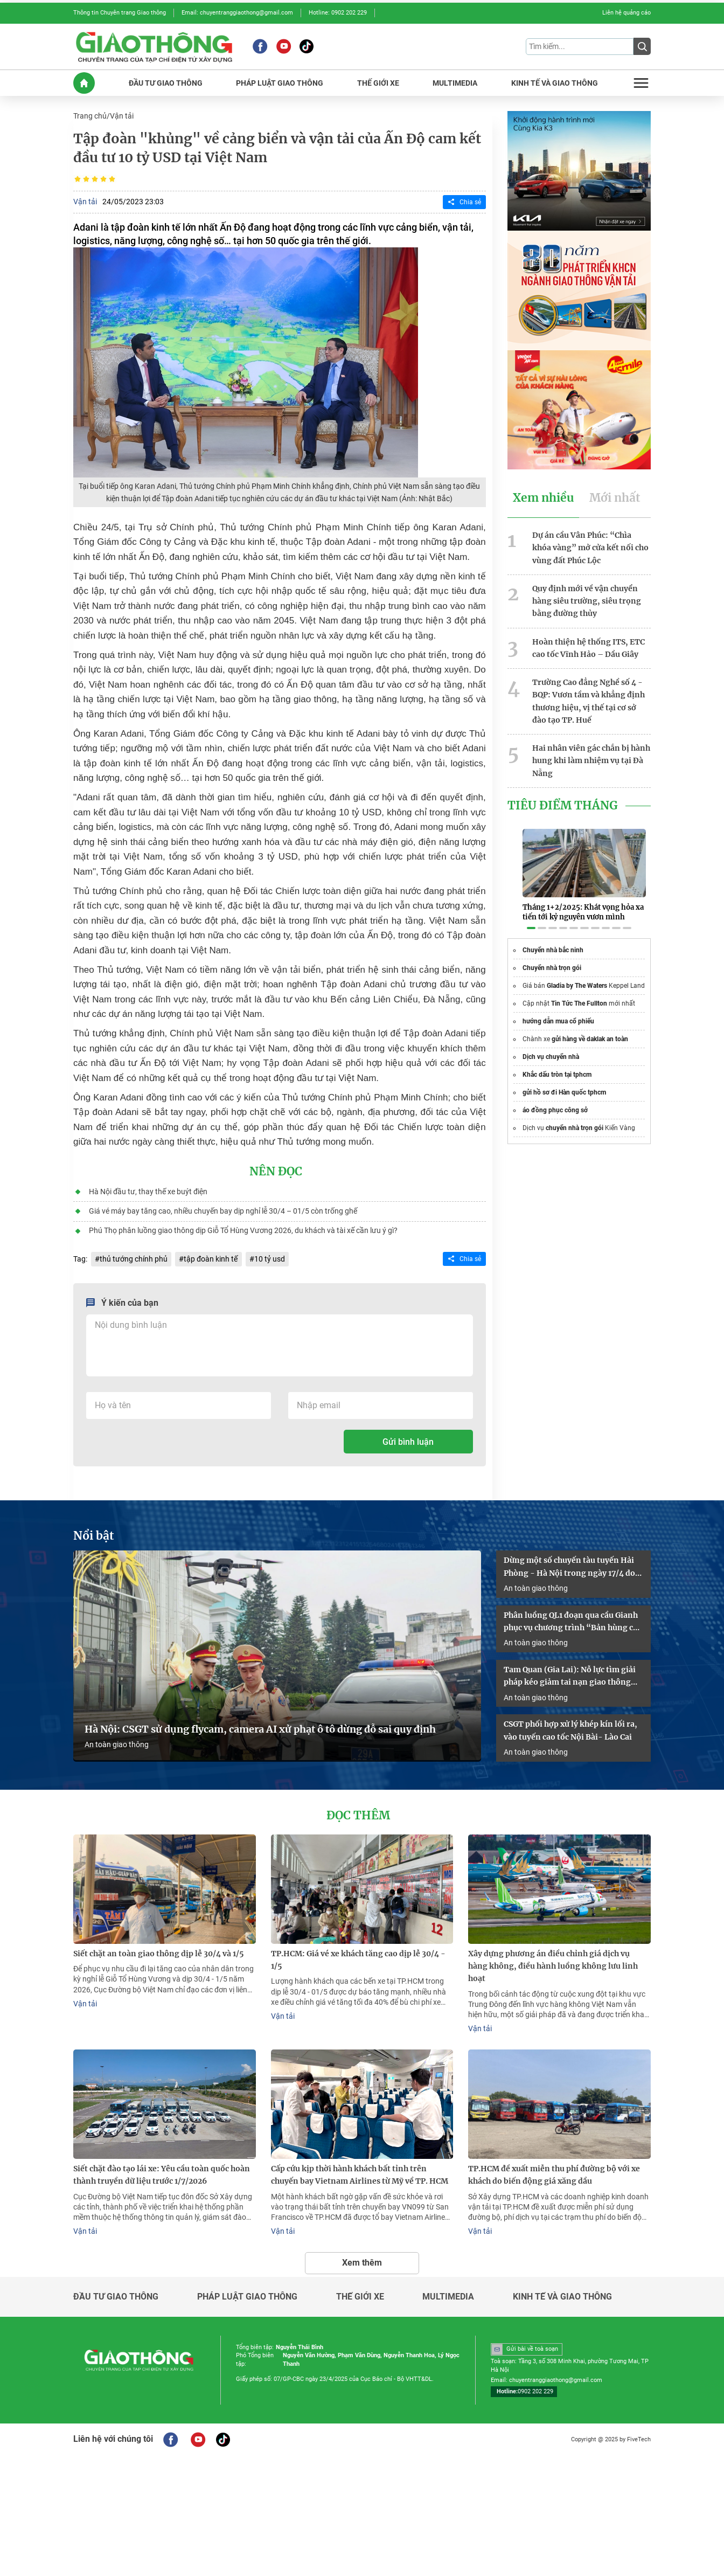 This screenshot has height=2576, width=724. Describe the element at coordinates (358, 1811) in the screenshot. I see `Đọc thêm` at that location.